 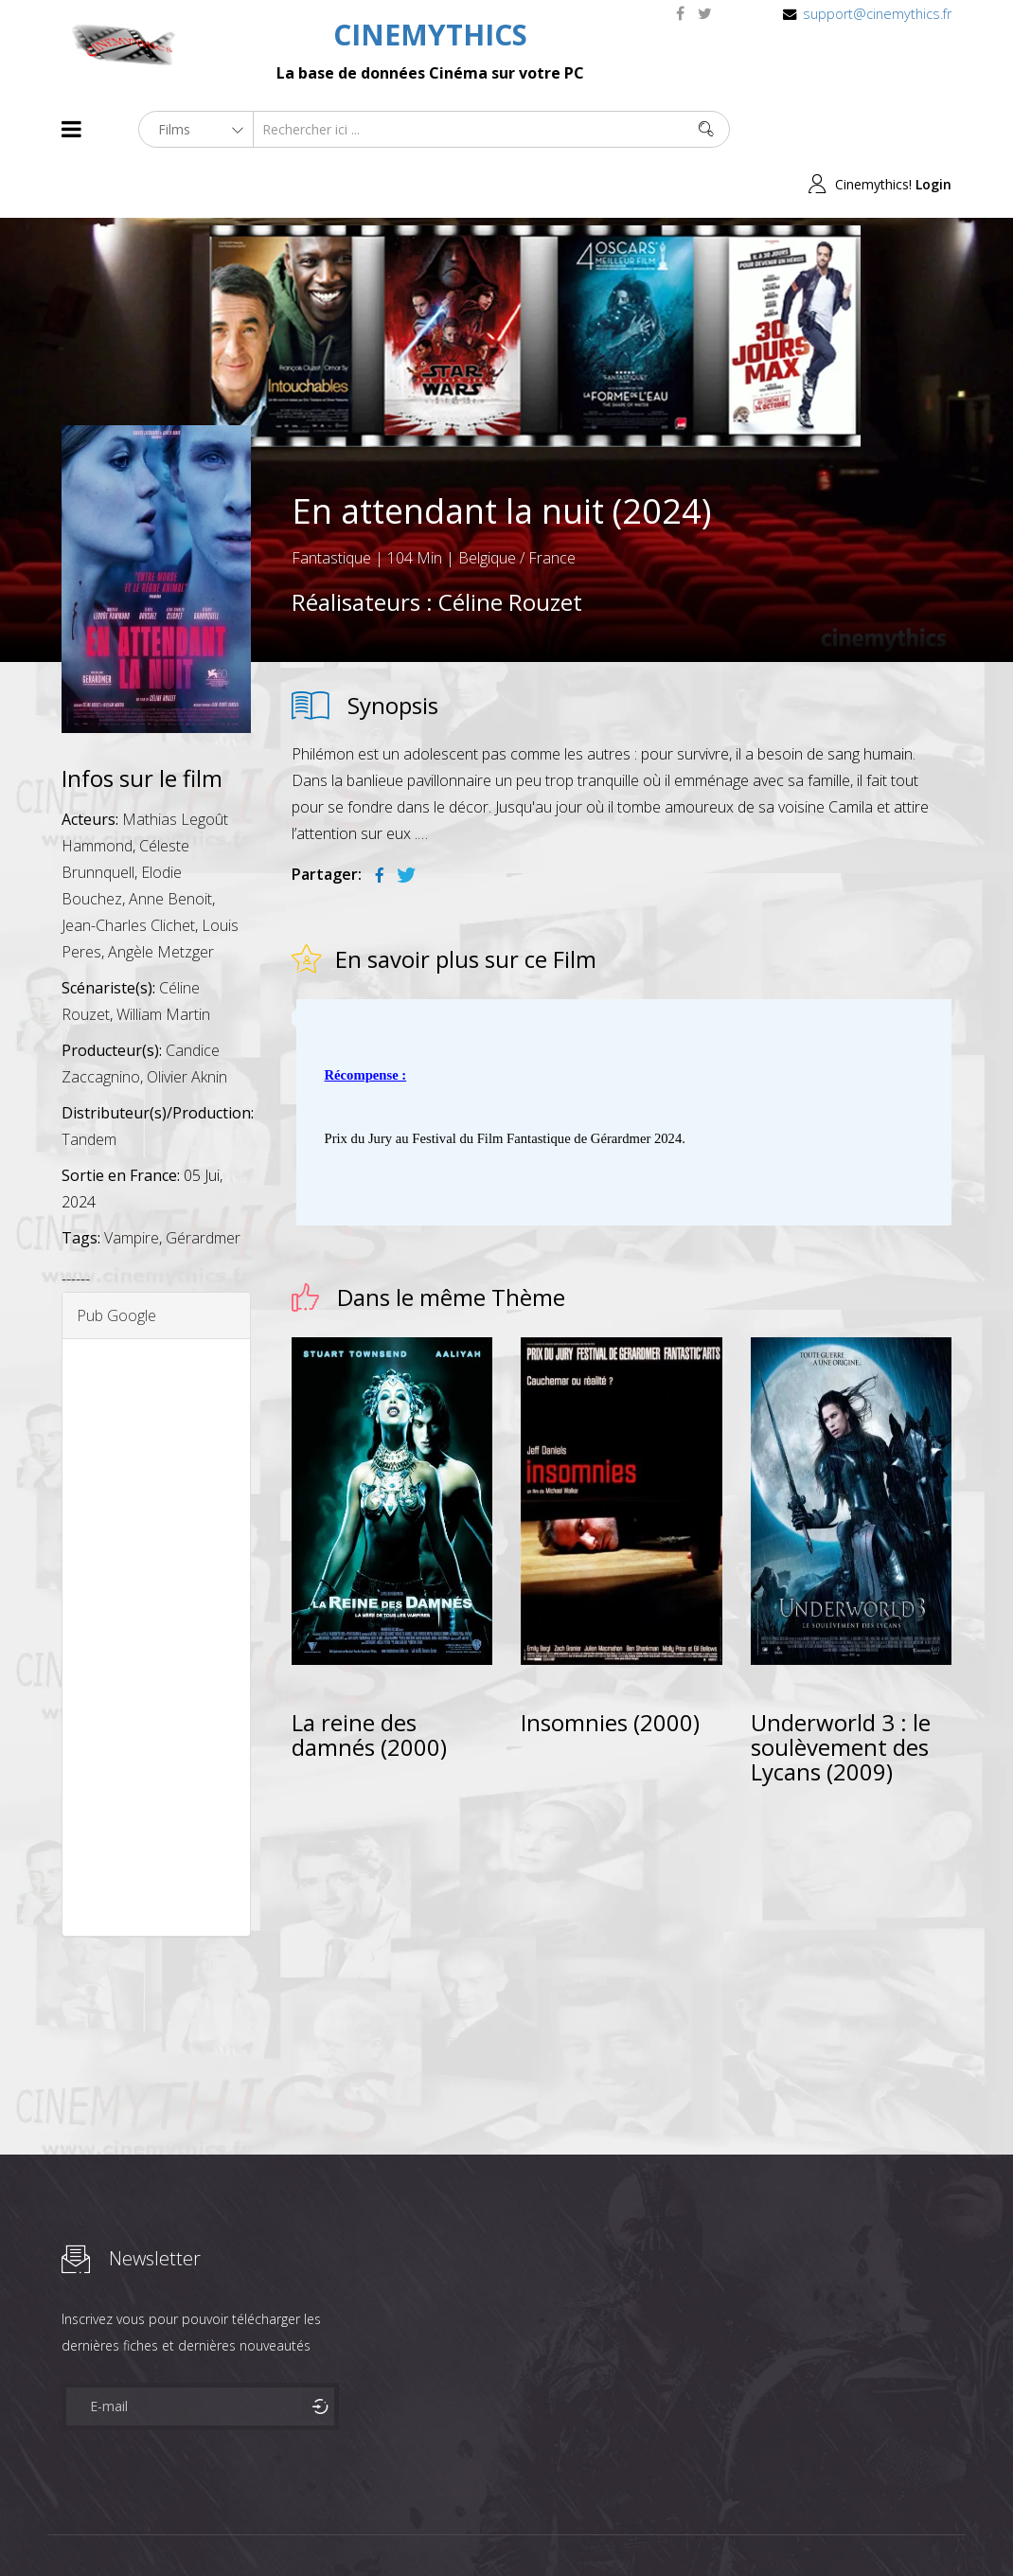 I want to click on Angèle Metzger, so click(x=161, y=896).